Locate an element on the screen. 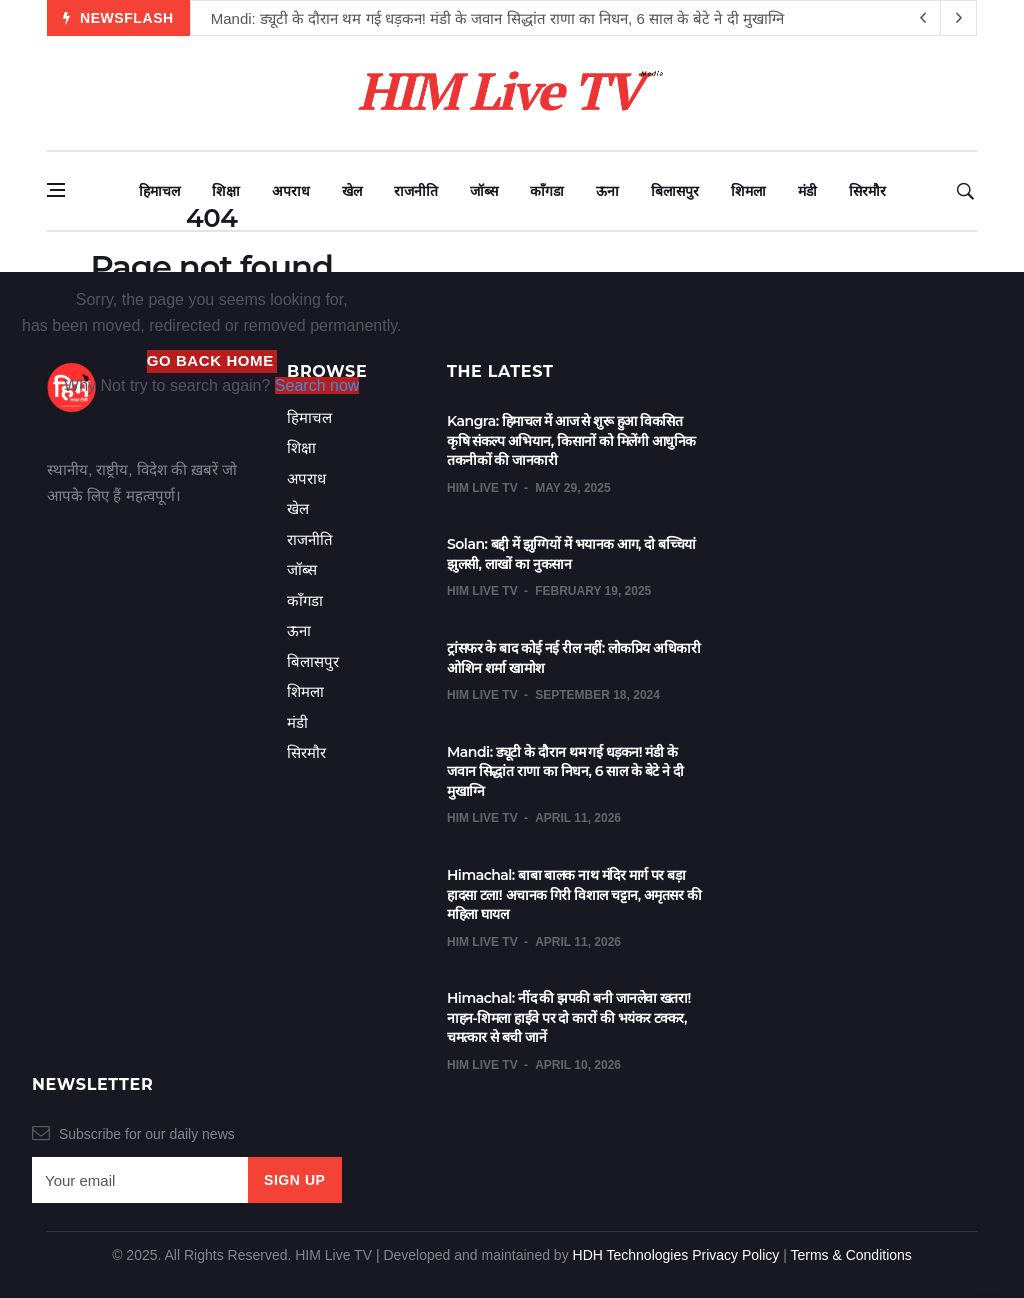  जॉब्स is located at coordinates (484, 191).